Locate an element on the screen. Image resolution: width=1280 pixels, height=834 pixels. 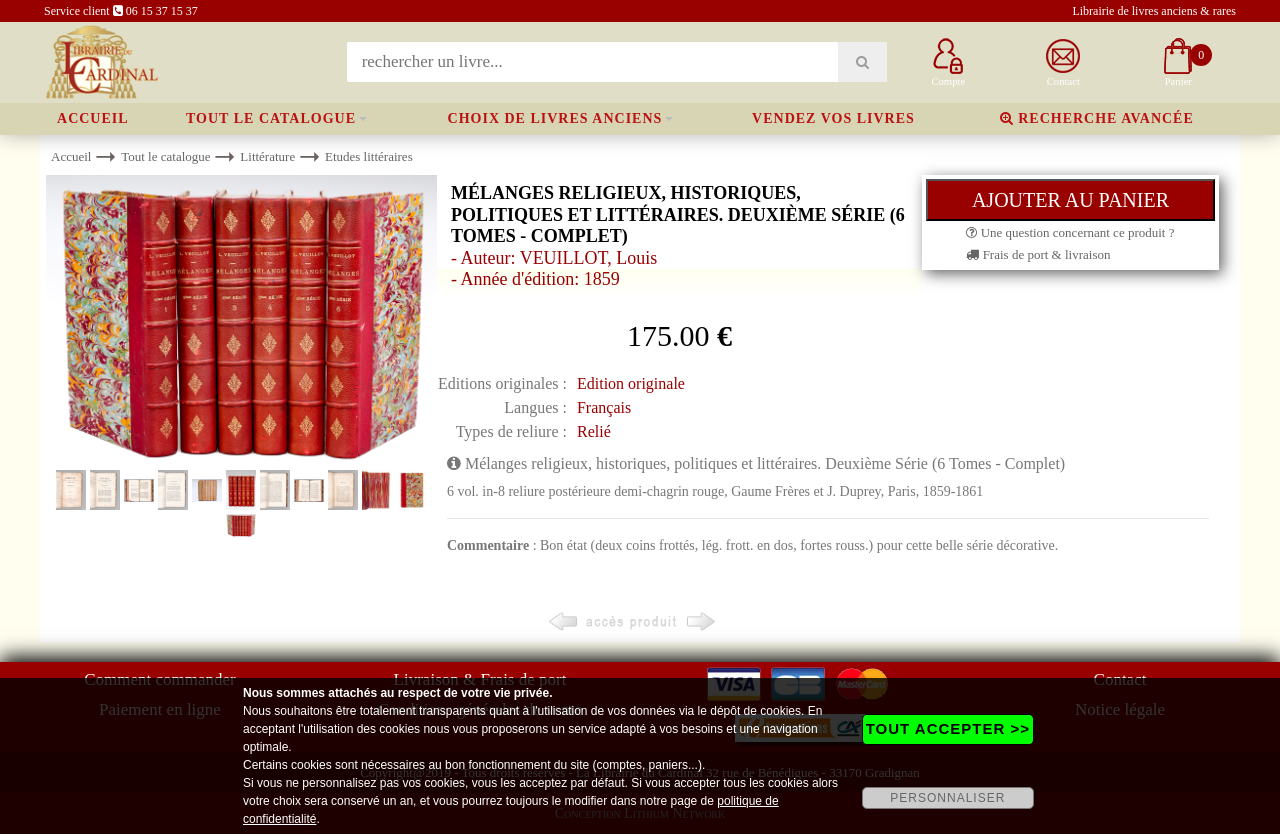
Français is located at coordinates (604, 407).